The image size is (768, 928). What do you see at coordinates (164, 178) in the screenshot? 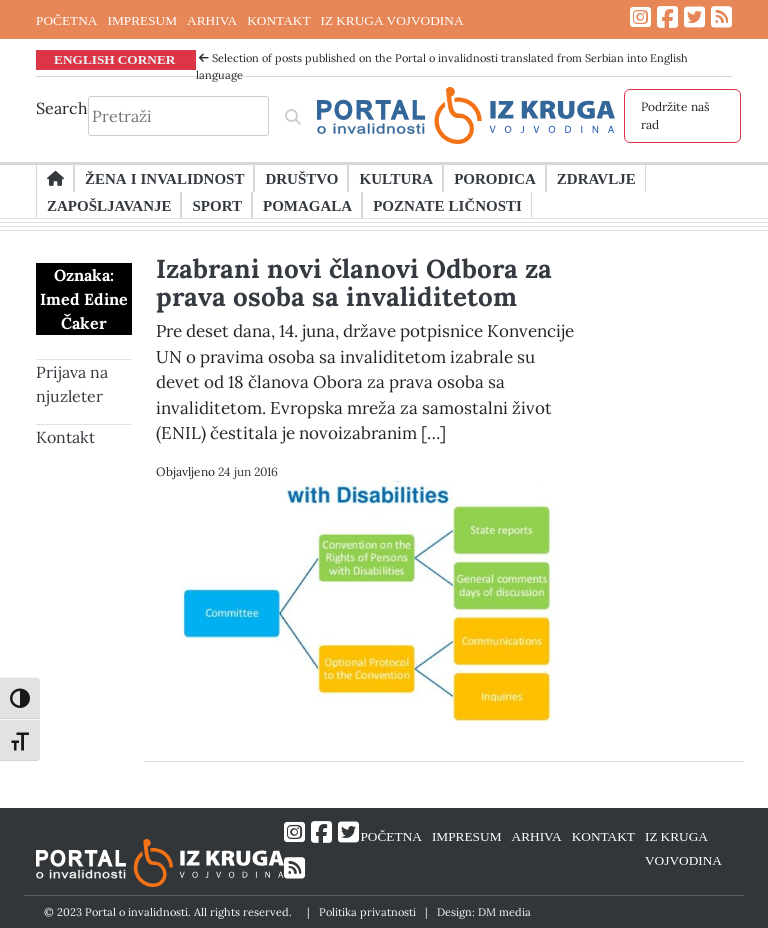
I see `Žena i invalidnost` at bounding box center [164, 178].